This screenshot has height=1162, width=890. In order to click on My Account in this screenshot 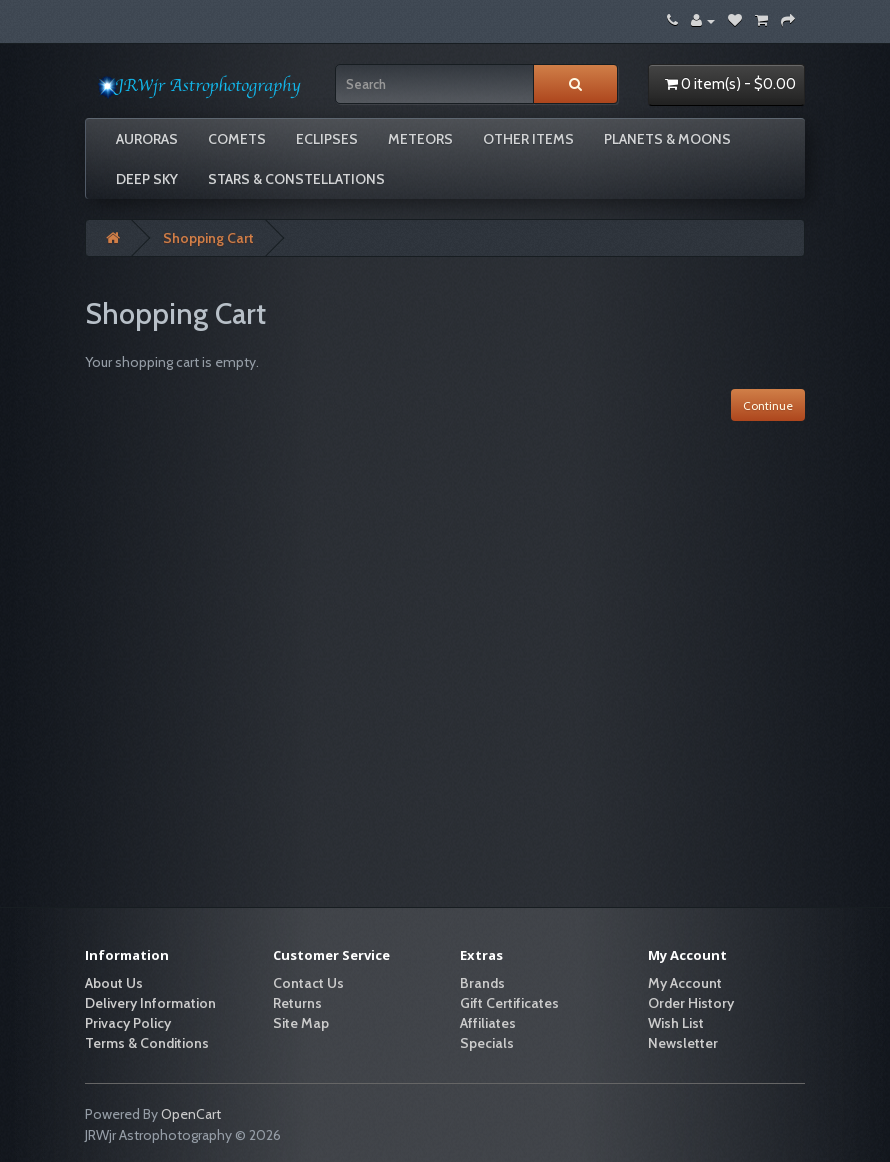, I will do `click(685, 983)`.